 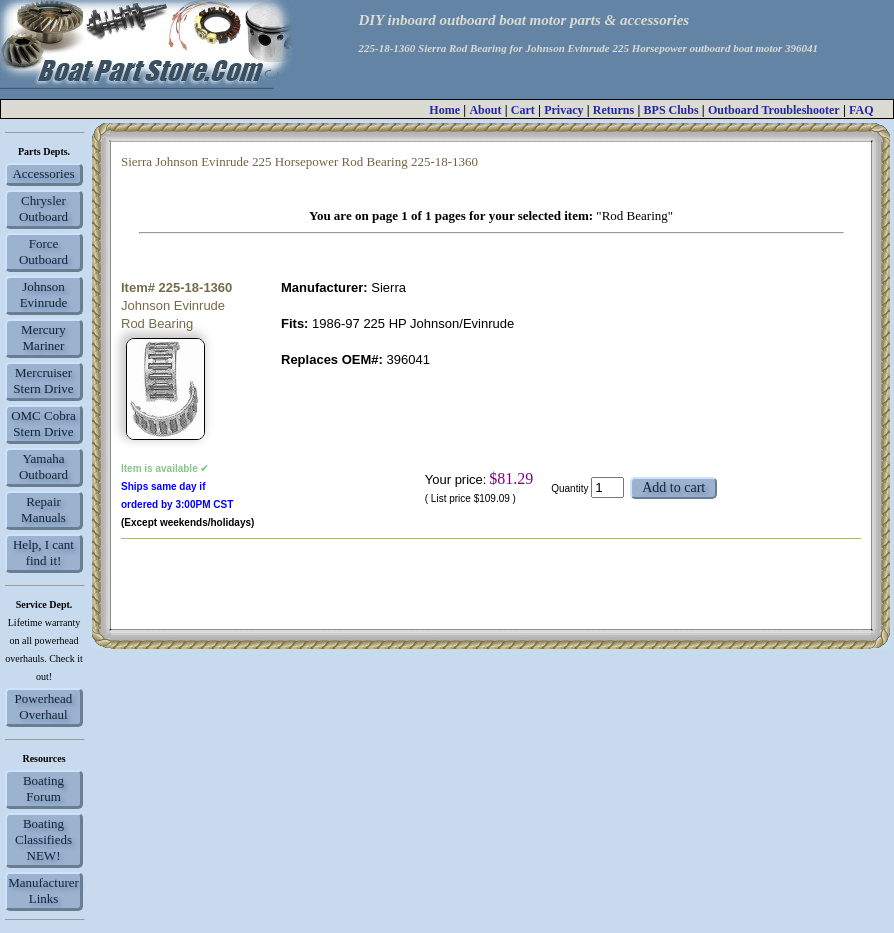 I want to click on Privacy, so click(x=563, y=110).